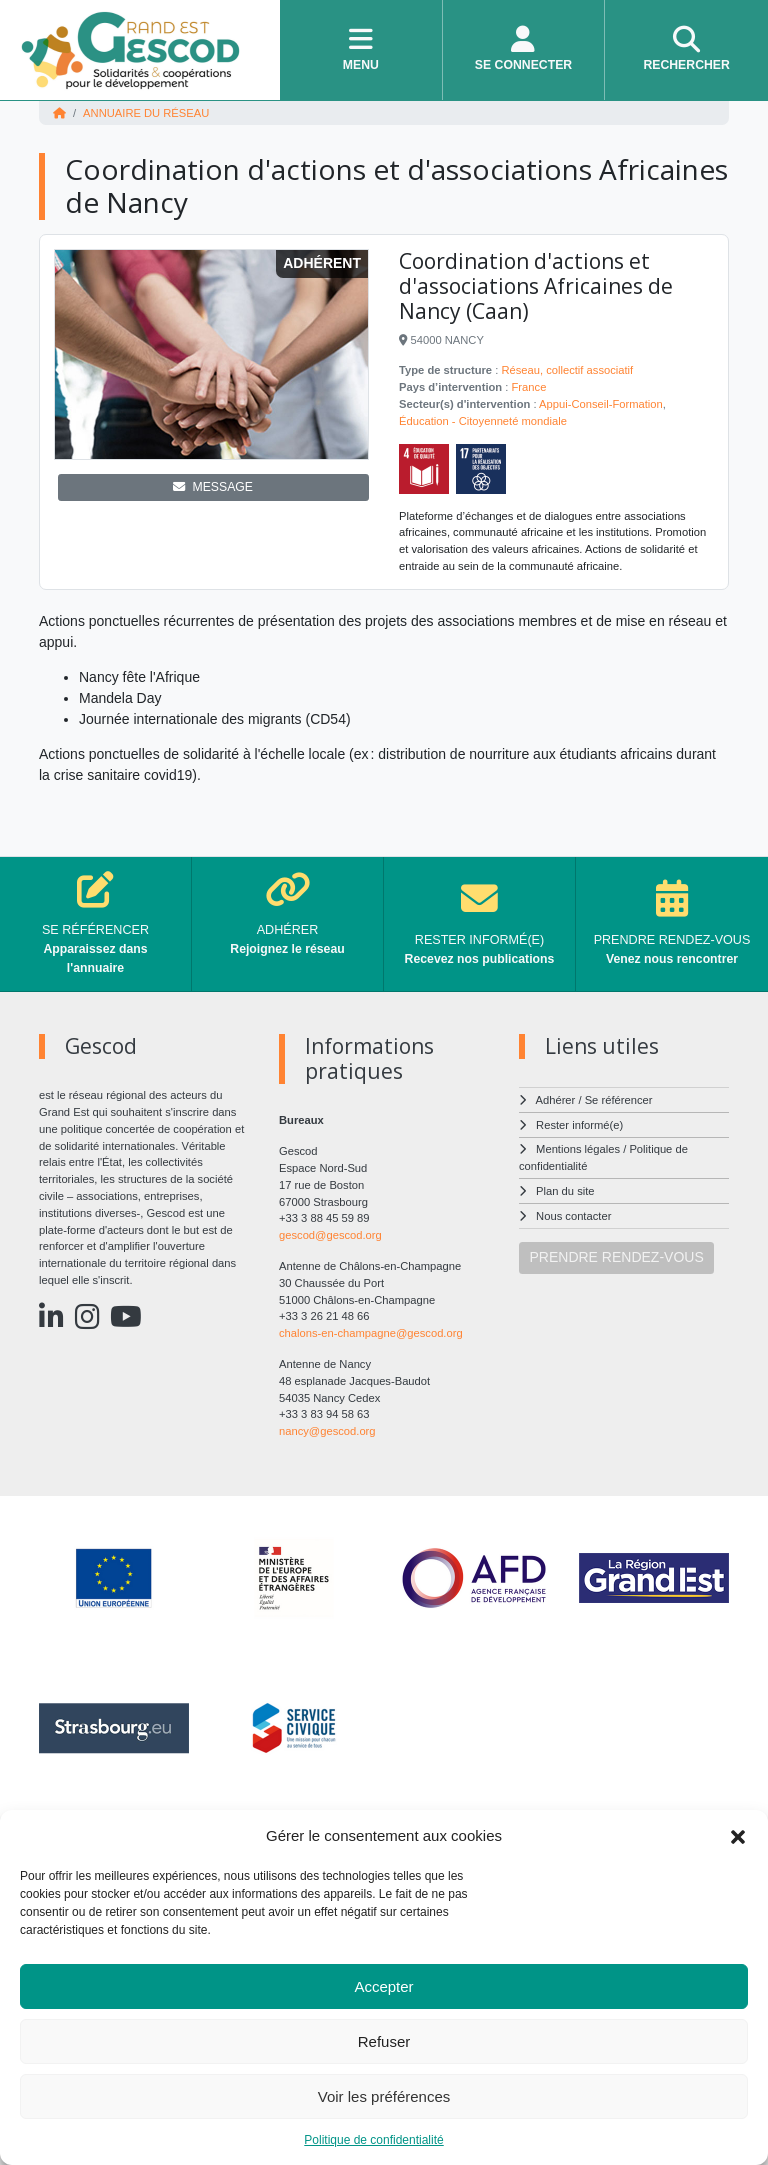 The image size is (768, 2165). What do you see at coordinates (567, 370) in the screenshot?
I see `Réseau, collectif associatif` at bounding box center [567, 370].